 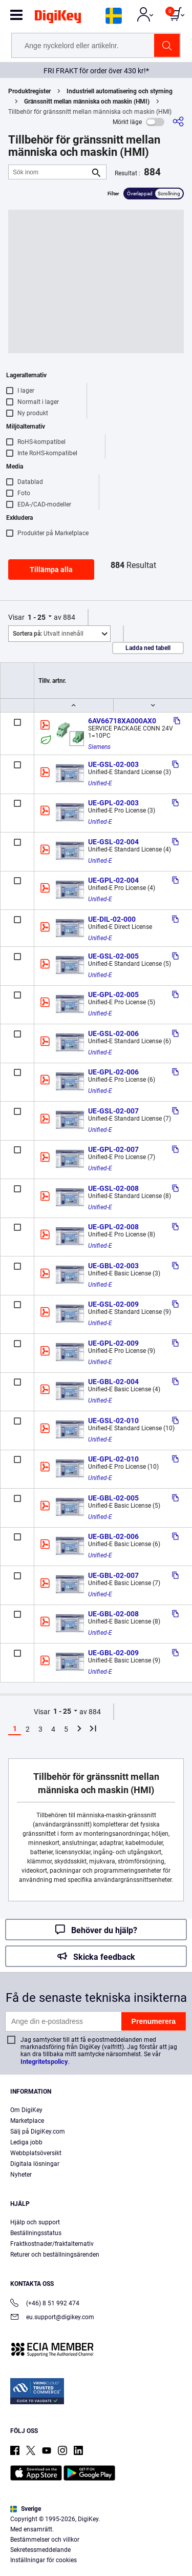 What do you see at coordinates (37, 617) in the screenshot?
I see `1 - 25 [button]` at bounding box center [37, 617].